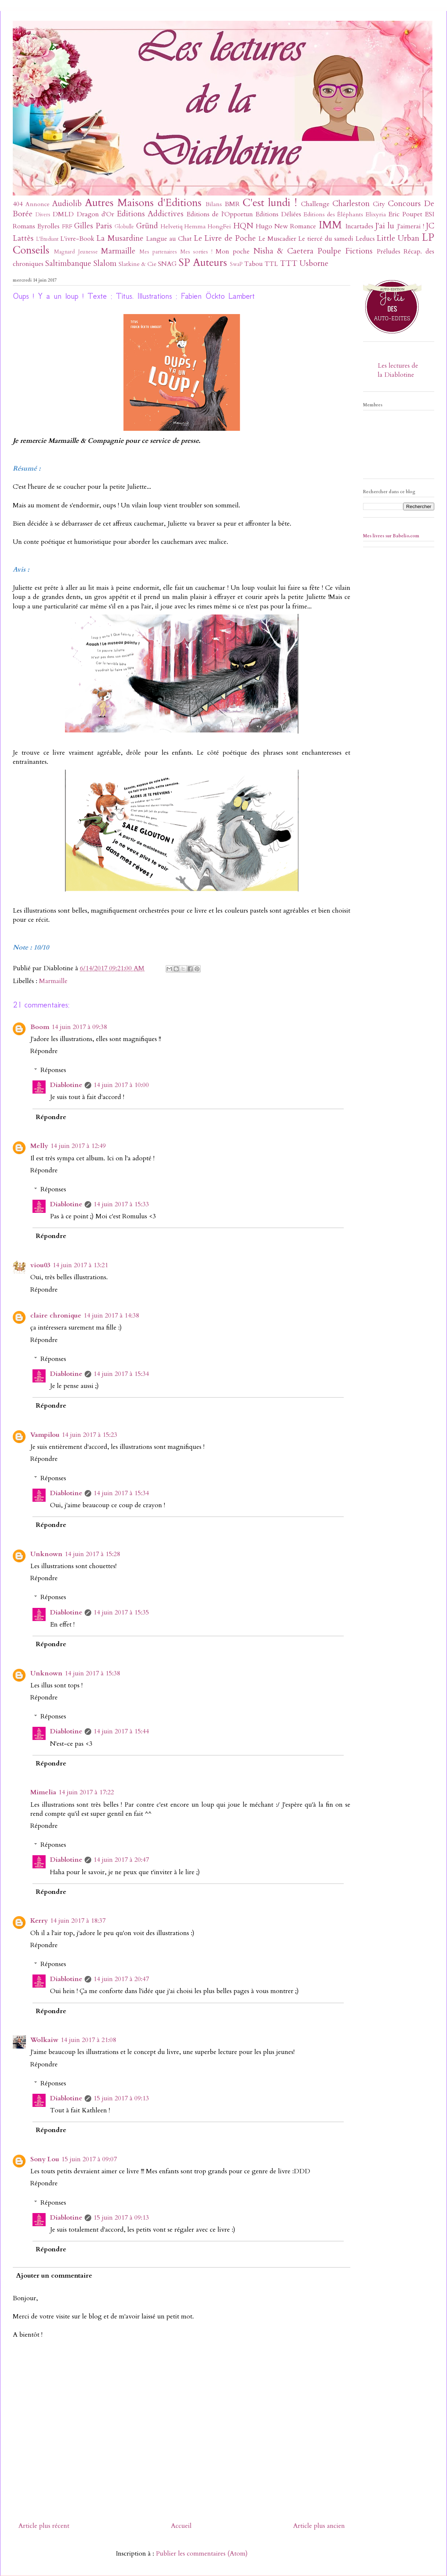 The width and height of the screenshot is (447, 2576). I want to click on Nisha & Caetera, so click(283, 251).